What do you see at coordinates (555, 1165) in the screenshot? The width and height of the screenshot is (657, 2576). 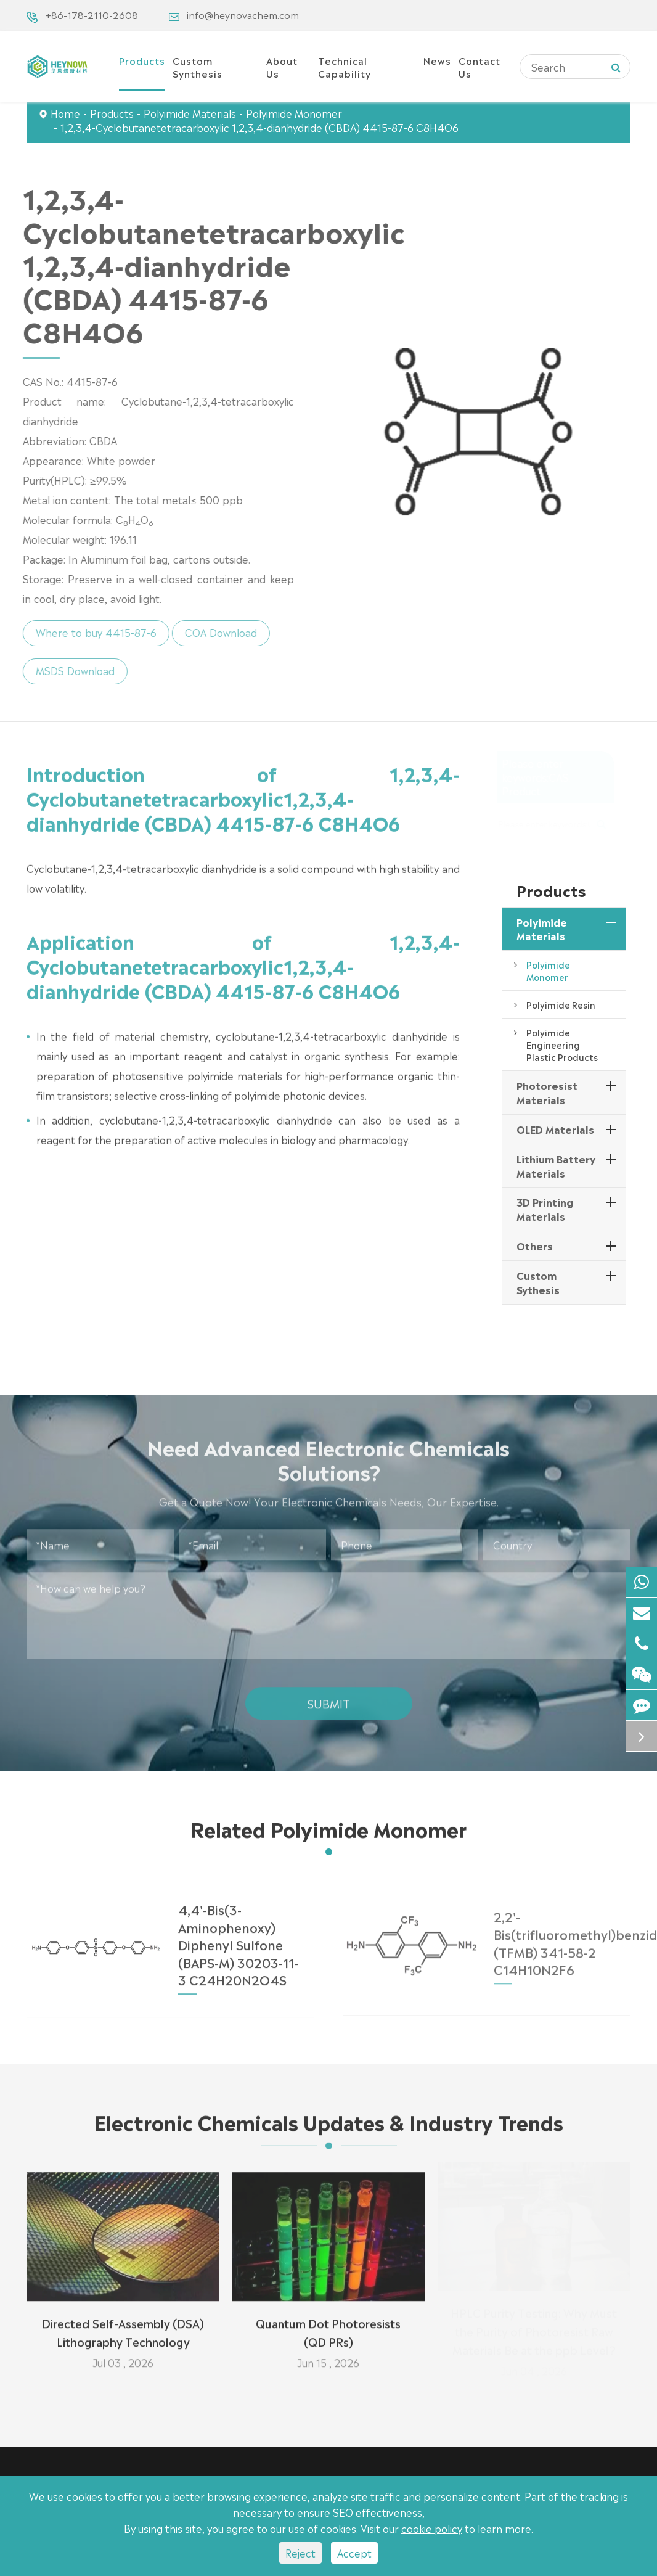 I see `Lithium Battery Materials` at bounding box center [555, 1165].